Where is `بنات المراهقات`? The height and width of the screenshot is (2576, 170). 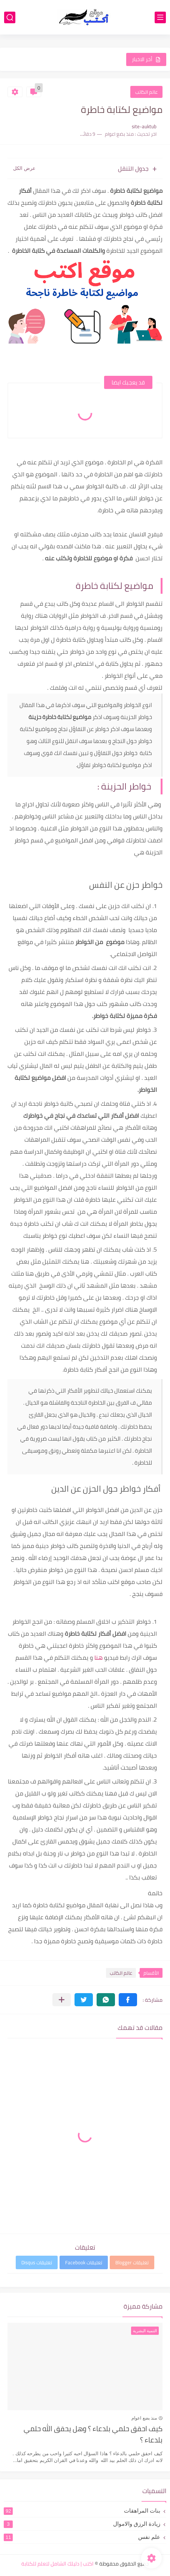 بنات المراهقات is located at coordinates (82, 2510).